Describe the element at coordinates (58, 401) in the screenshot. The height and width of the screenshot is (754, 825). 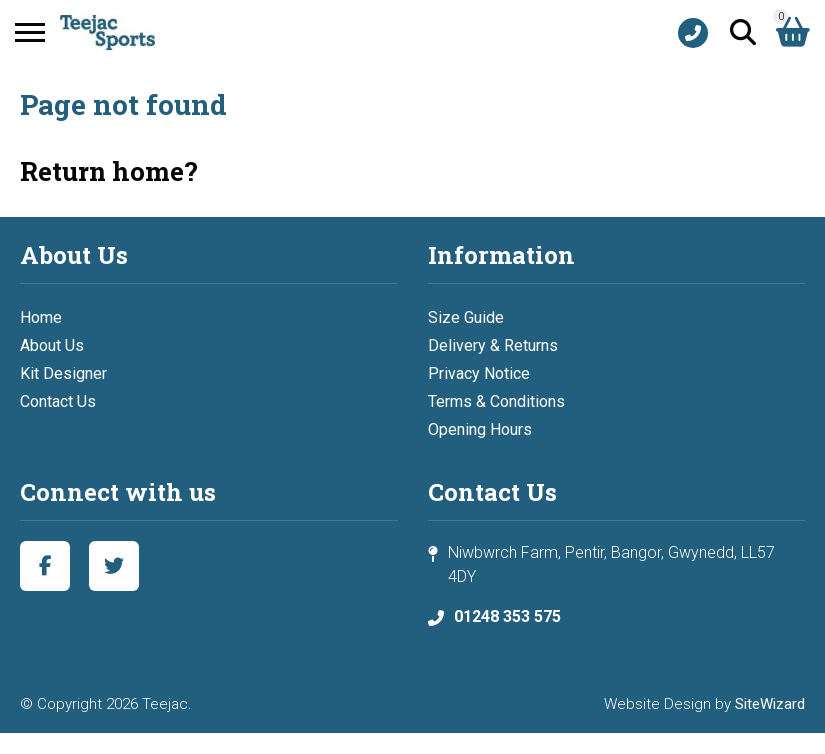
I see `Contact Us` at that location.